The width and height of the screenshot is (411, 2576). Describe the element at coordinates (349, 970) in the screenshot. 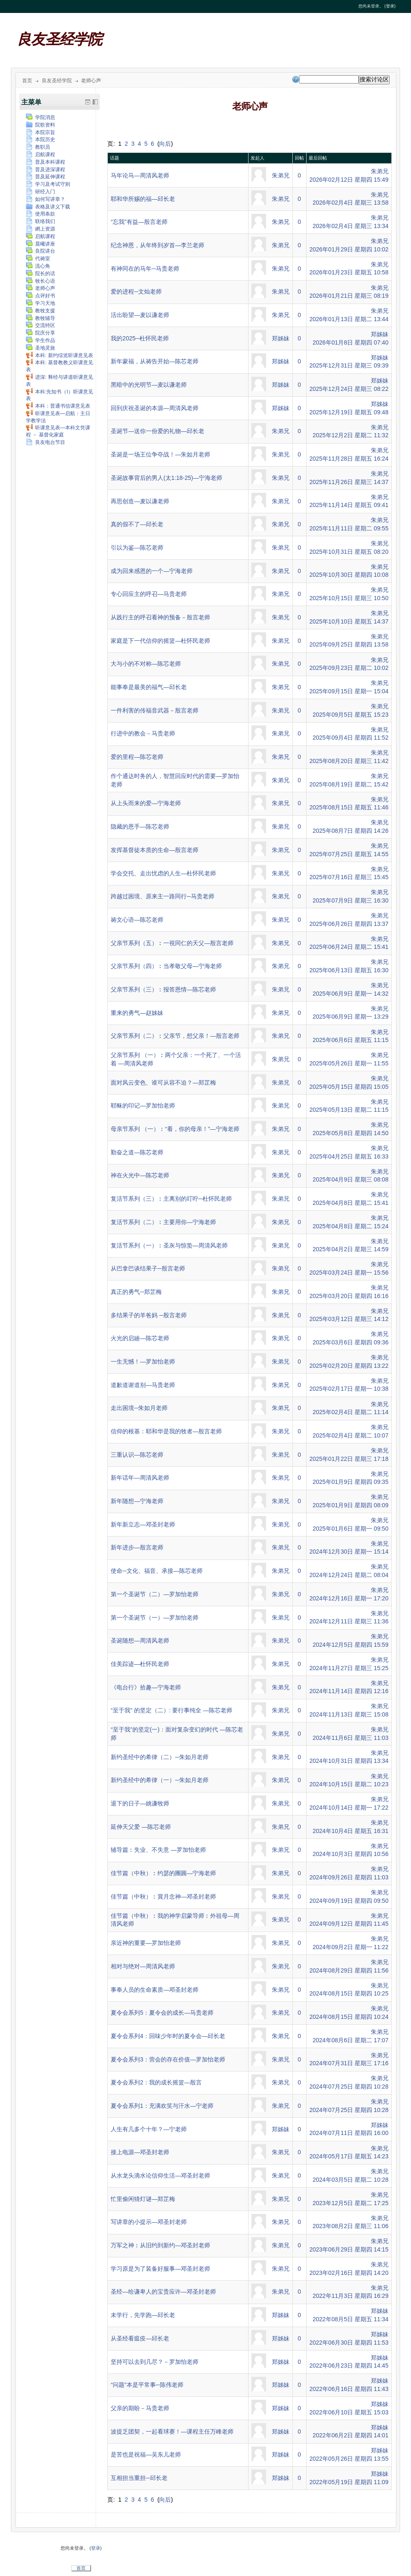

I see `2025年06月13日 星期五 16:30` at that location.